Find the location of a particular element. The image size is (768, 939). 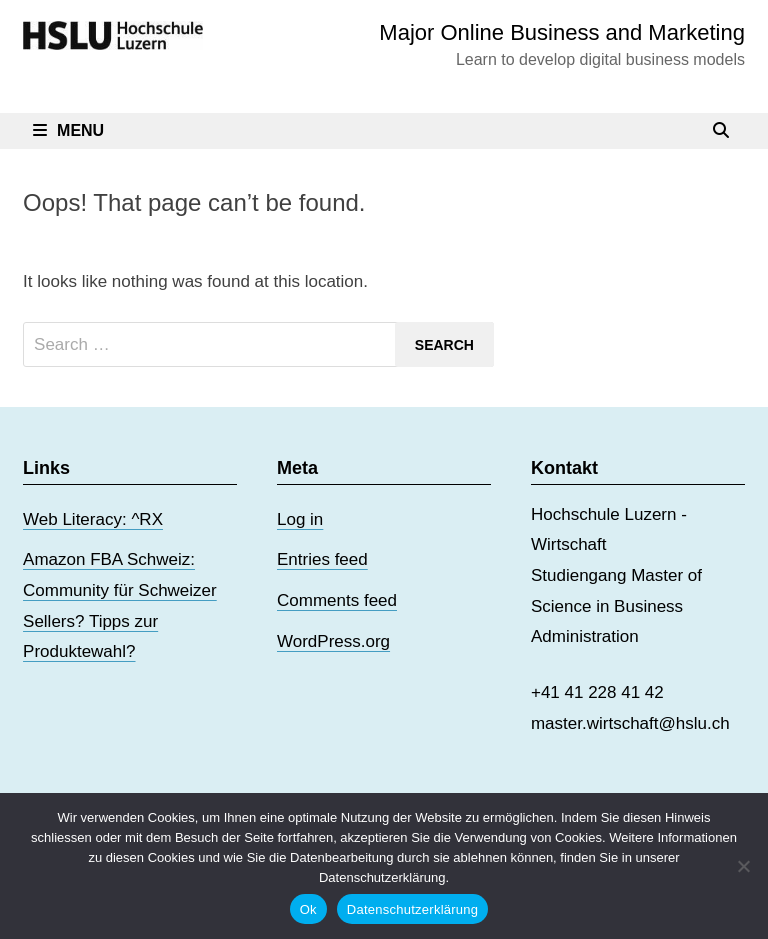

Ok is located at coordinates (308, 909).